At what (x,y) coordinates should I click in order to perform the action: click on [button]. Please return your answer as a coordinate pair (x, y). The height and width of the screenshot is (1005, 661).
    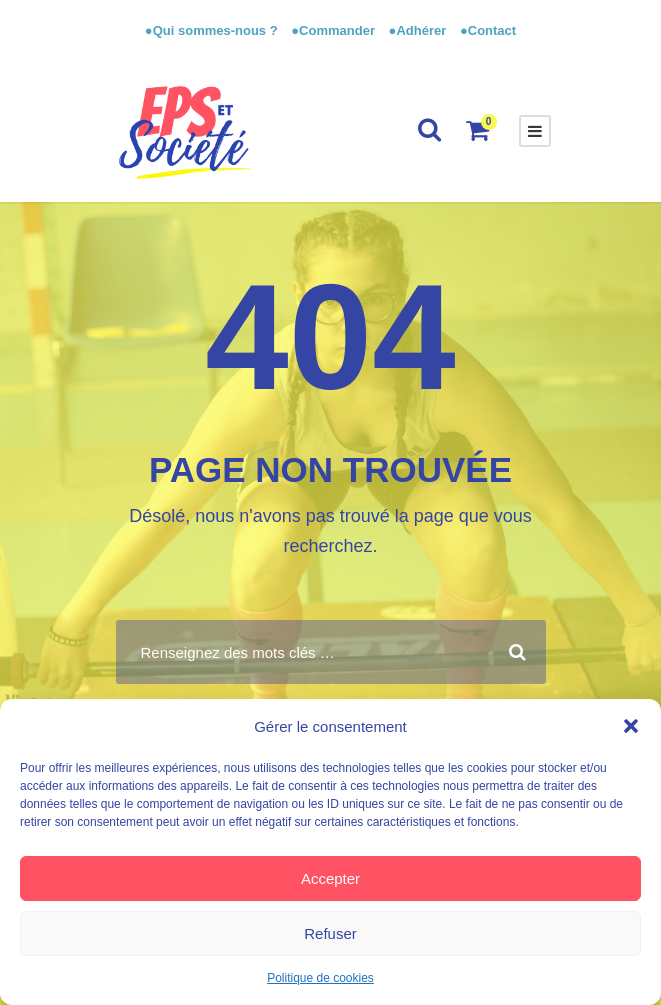
    Looking at the image, I should click on (631, 726).